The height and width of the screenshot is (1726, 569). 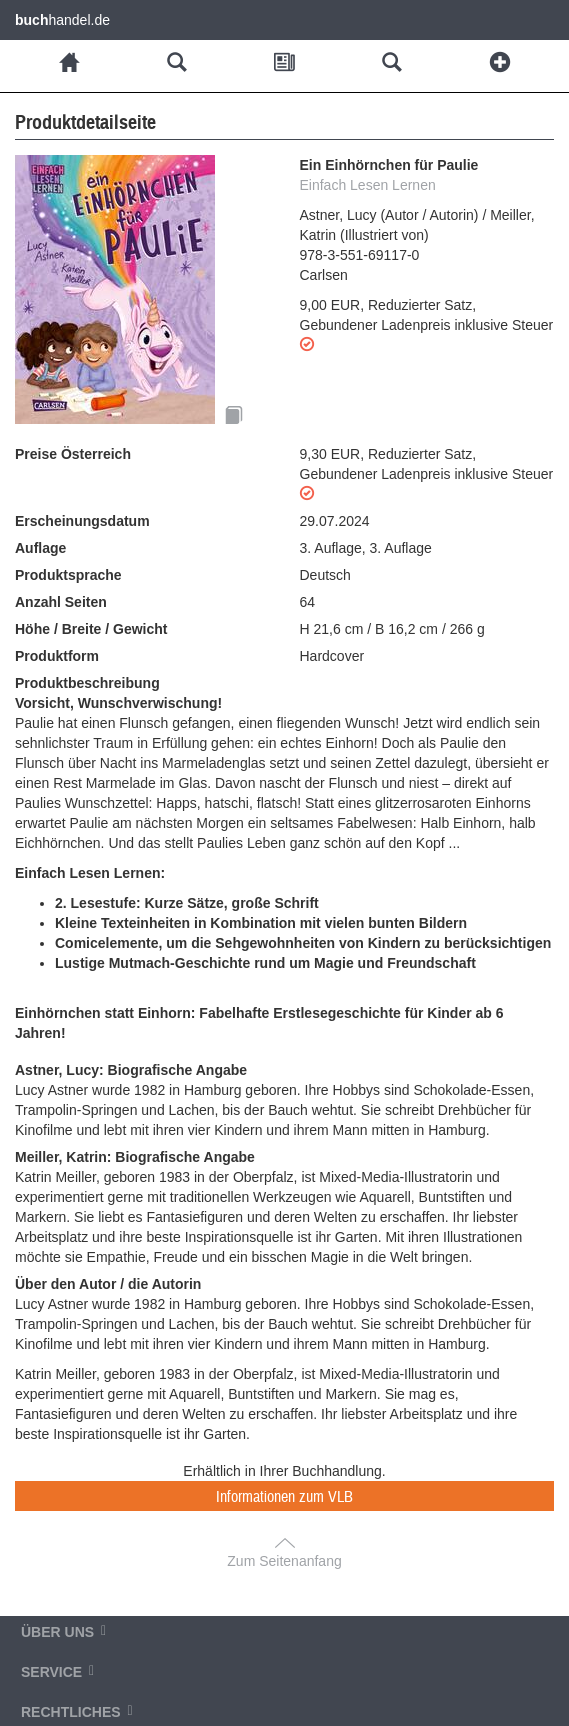 What do you see at coordinates (108, 1284) in the screenshot?
I see `Über den Autor / die Autorin` at bounding box center [108, 1284].